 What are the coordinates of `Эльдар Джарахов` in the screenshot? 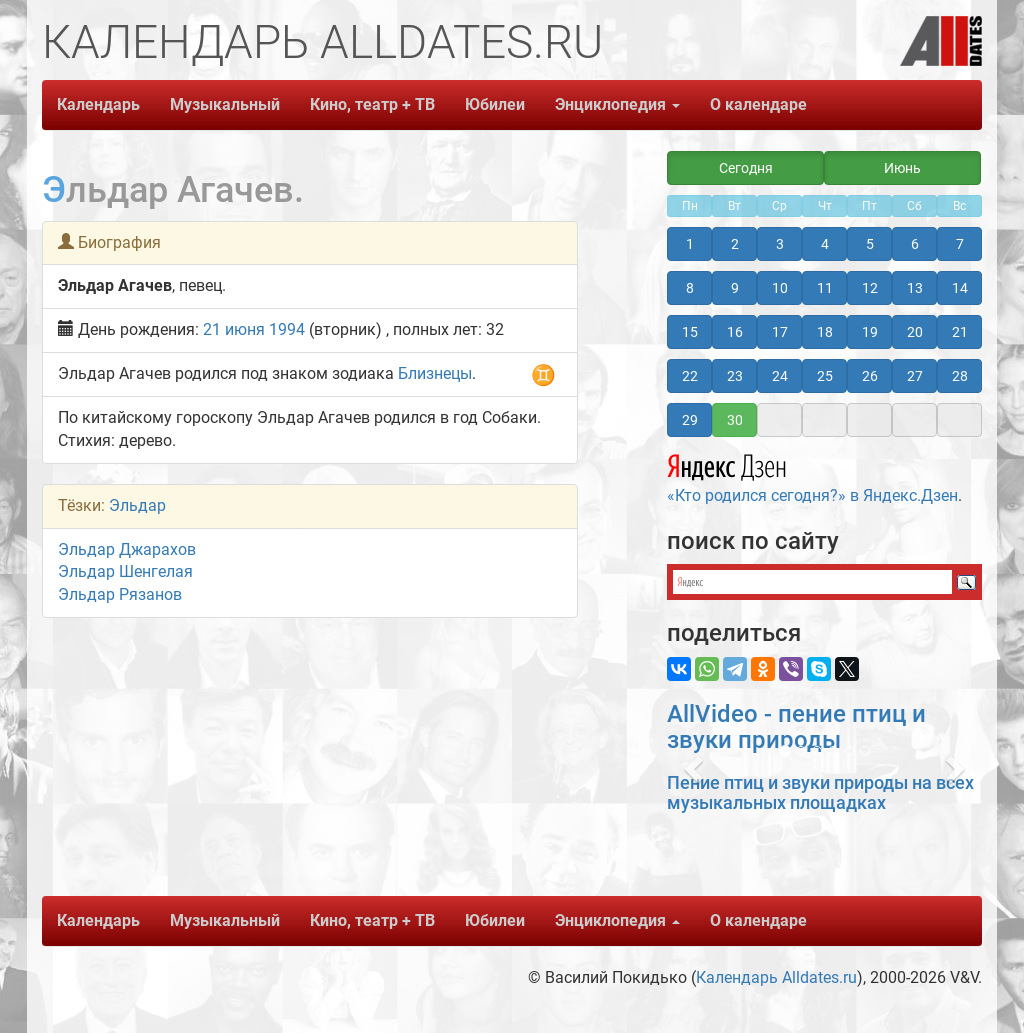 It's located at (127, 549).